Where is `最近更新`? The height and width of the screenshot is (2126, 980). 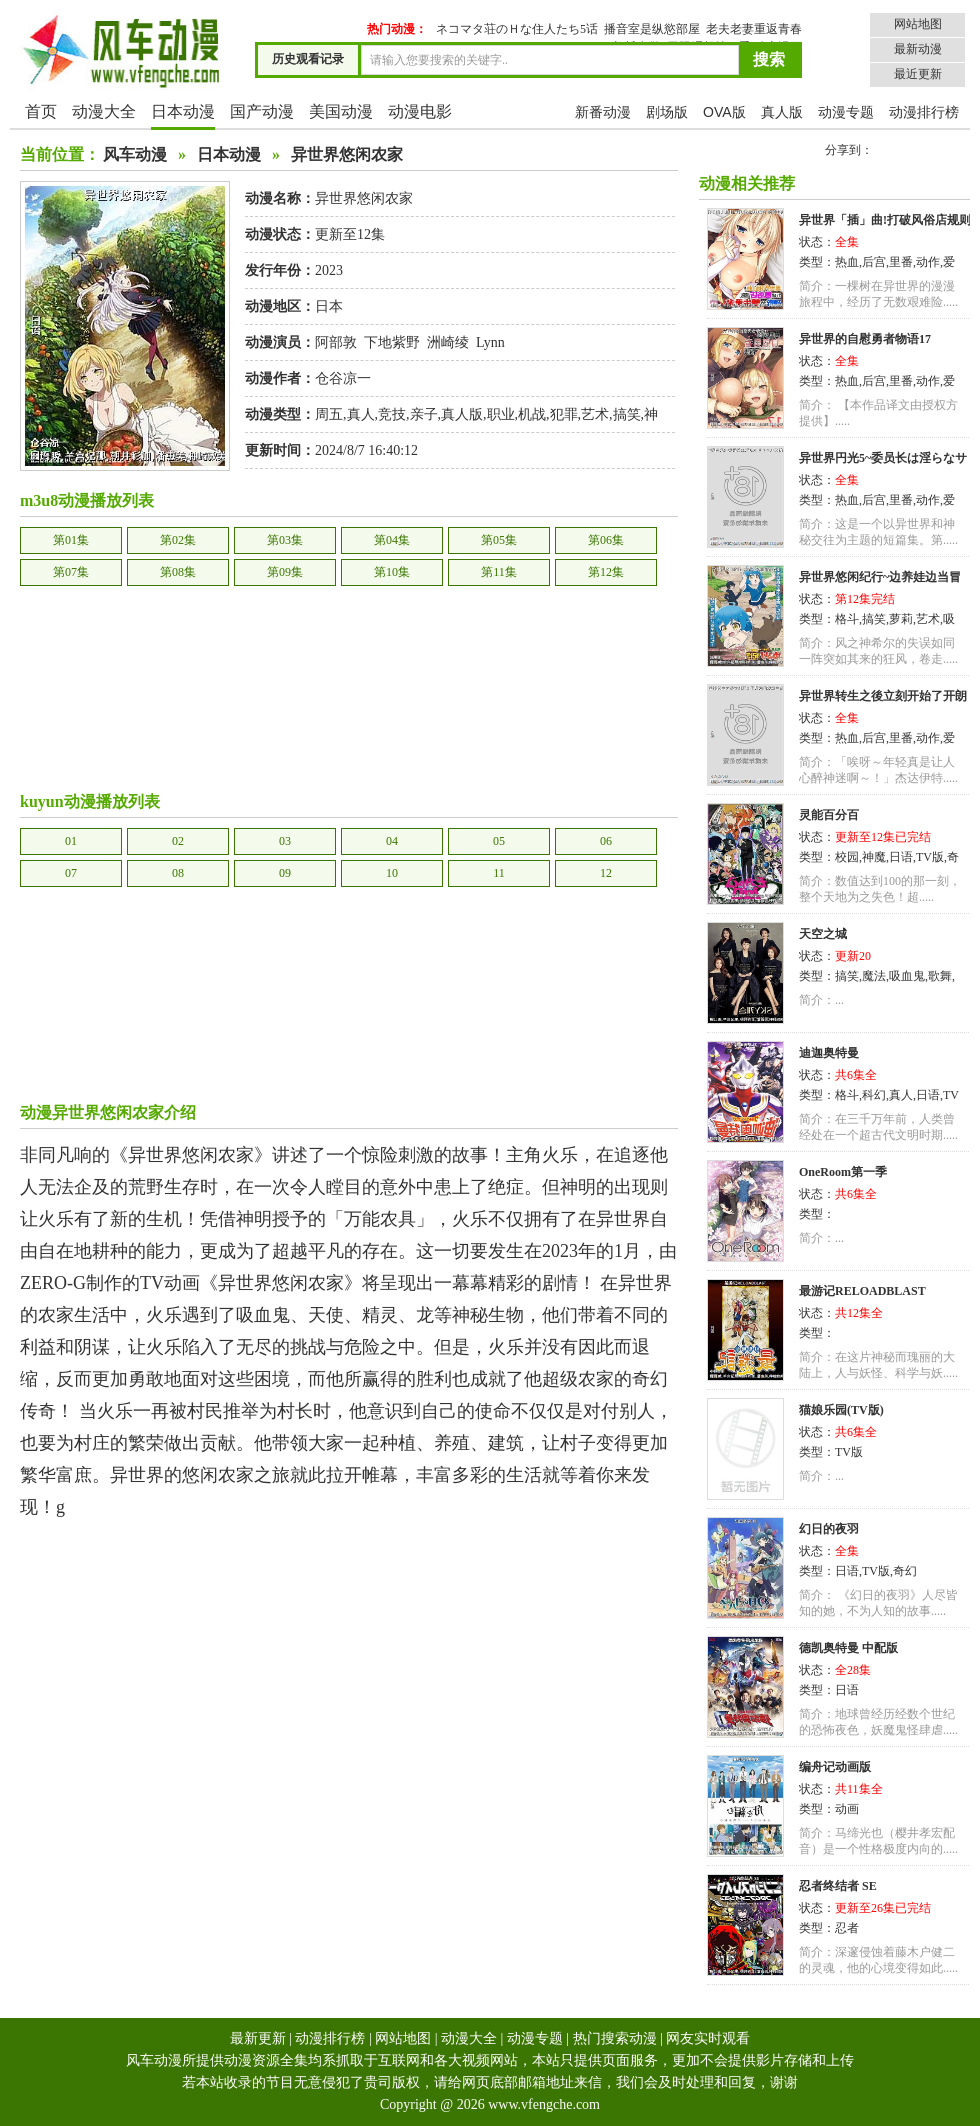
最近更新 is located at coordinates (918, 74).